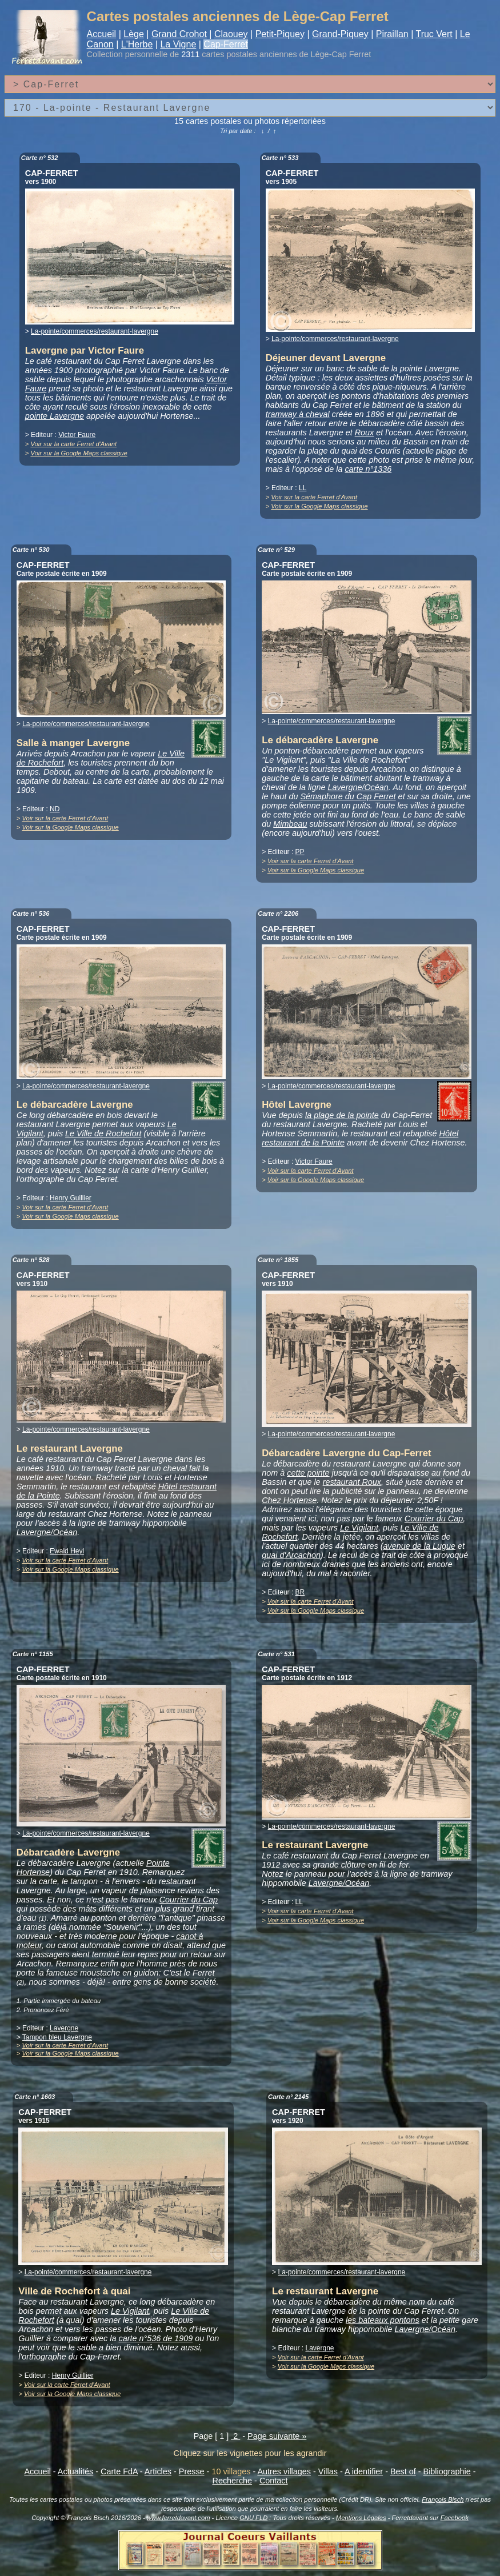  Describe the element at coordinates (155, 2338) in the screenshot. I see `carte n°536 de 1909` at that location.